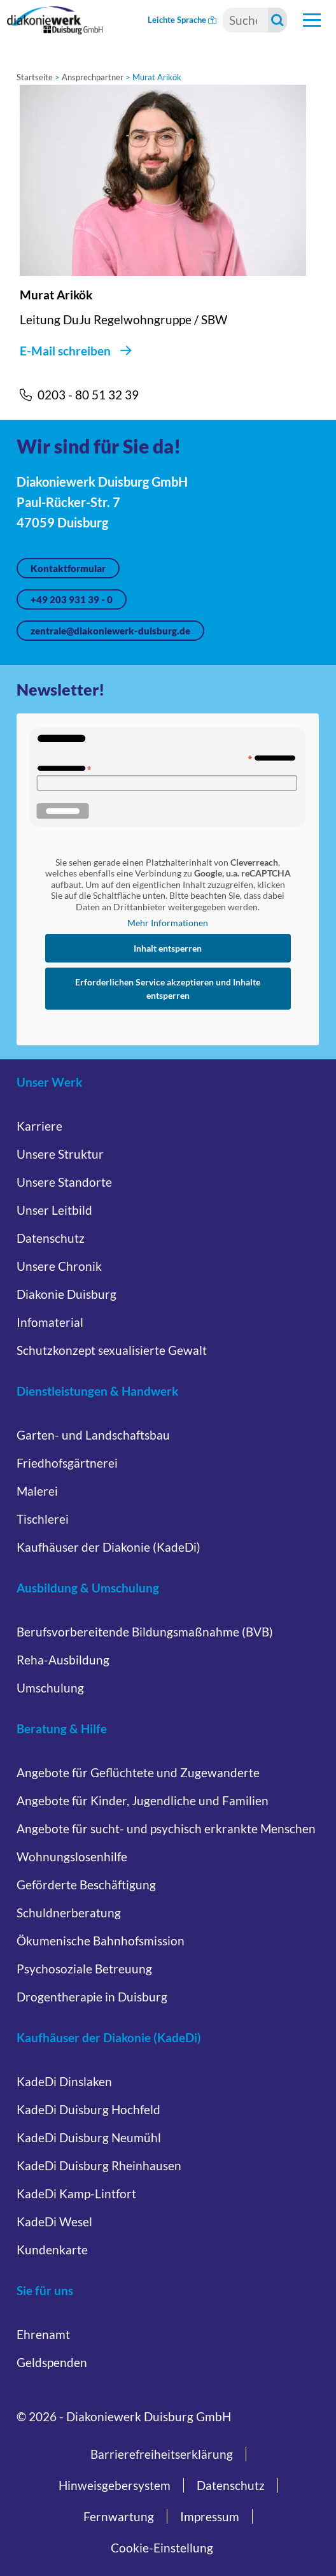  What do you see at coordinates (68, 568) in the screenshot?
I see `Kontaktformular` at bounding box center [68, 568].